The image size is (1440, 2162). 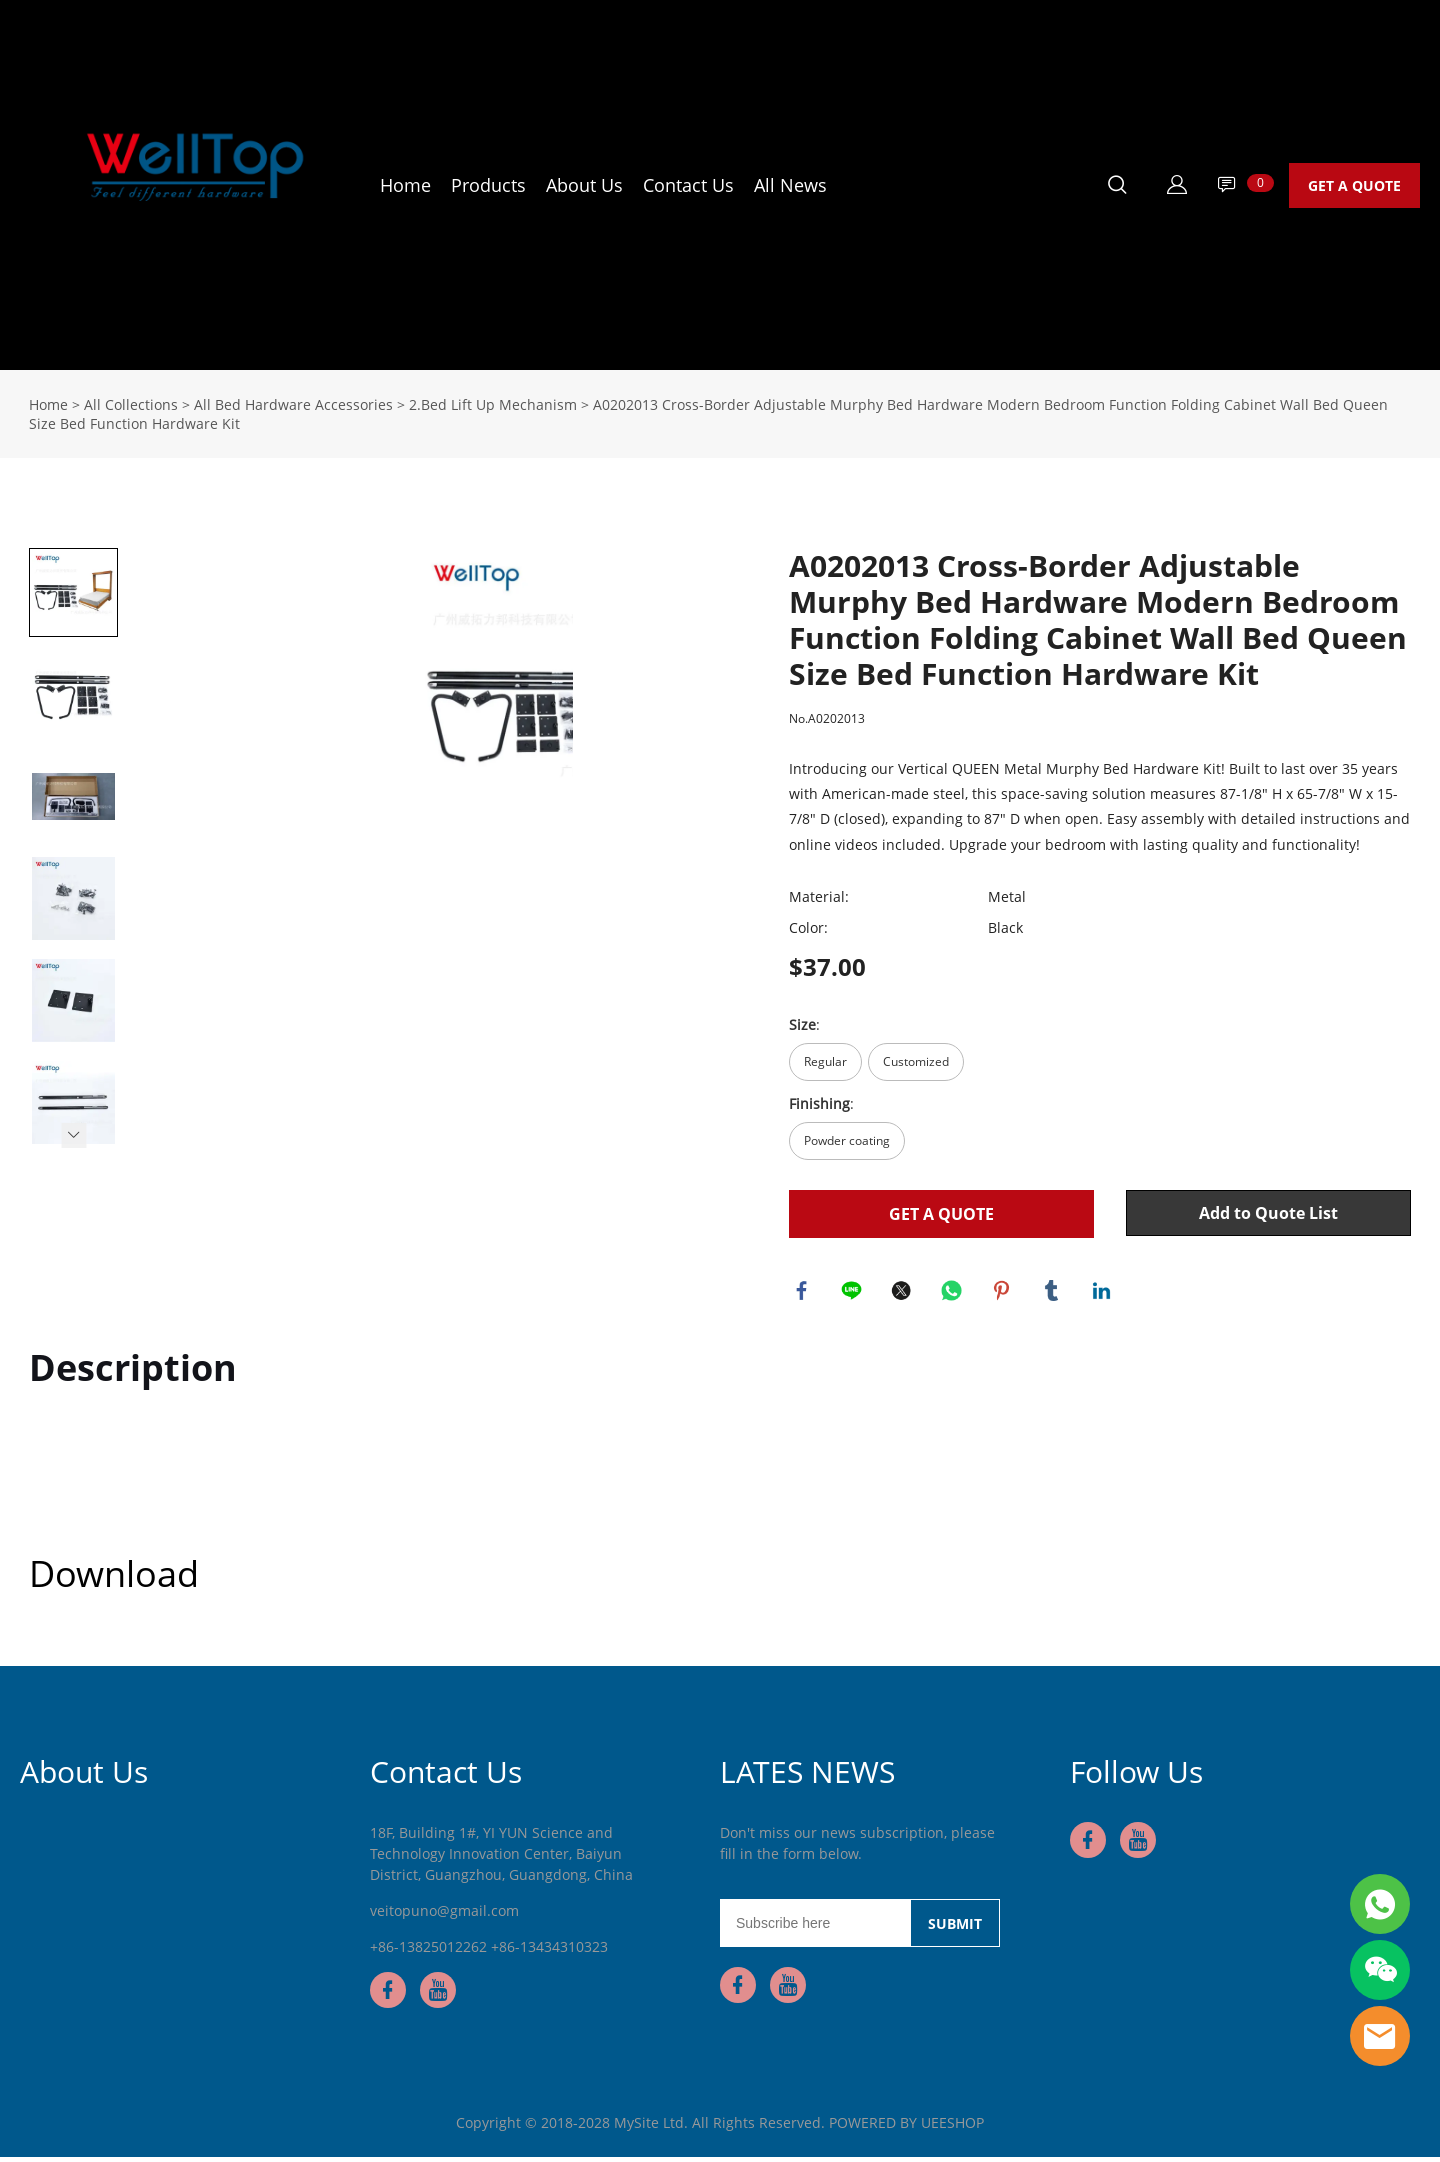 What do you see at coordinates (906, 2127) in the screenshot?
I see `POWERED BY UEESHOP` at bounding box center [906, 2127].